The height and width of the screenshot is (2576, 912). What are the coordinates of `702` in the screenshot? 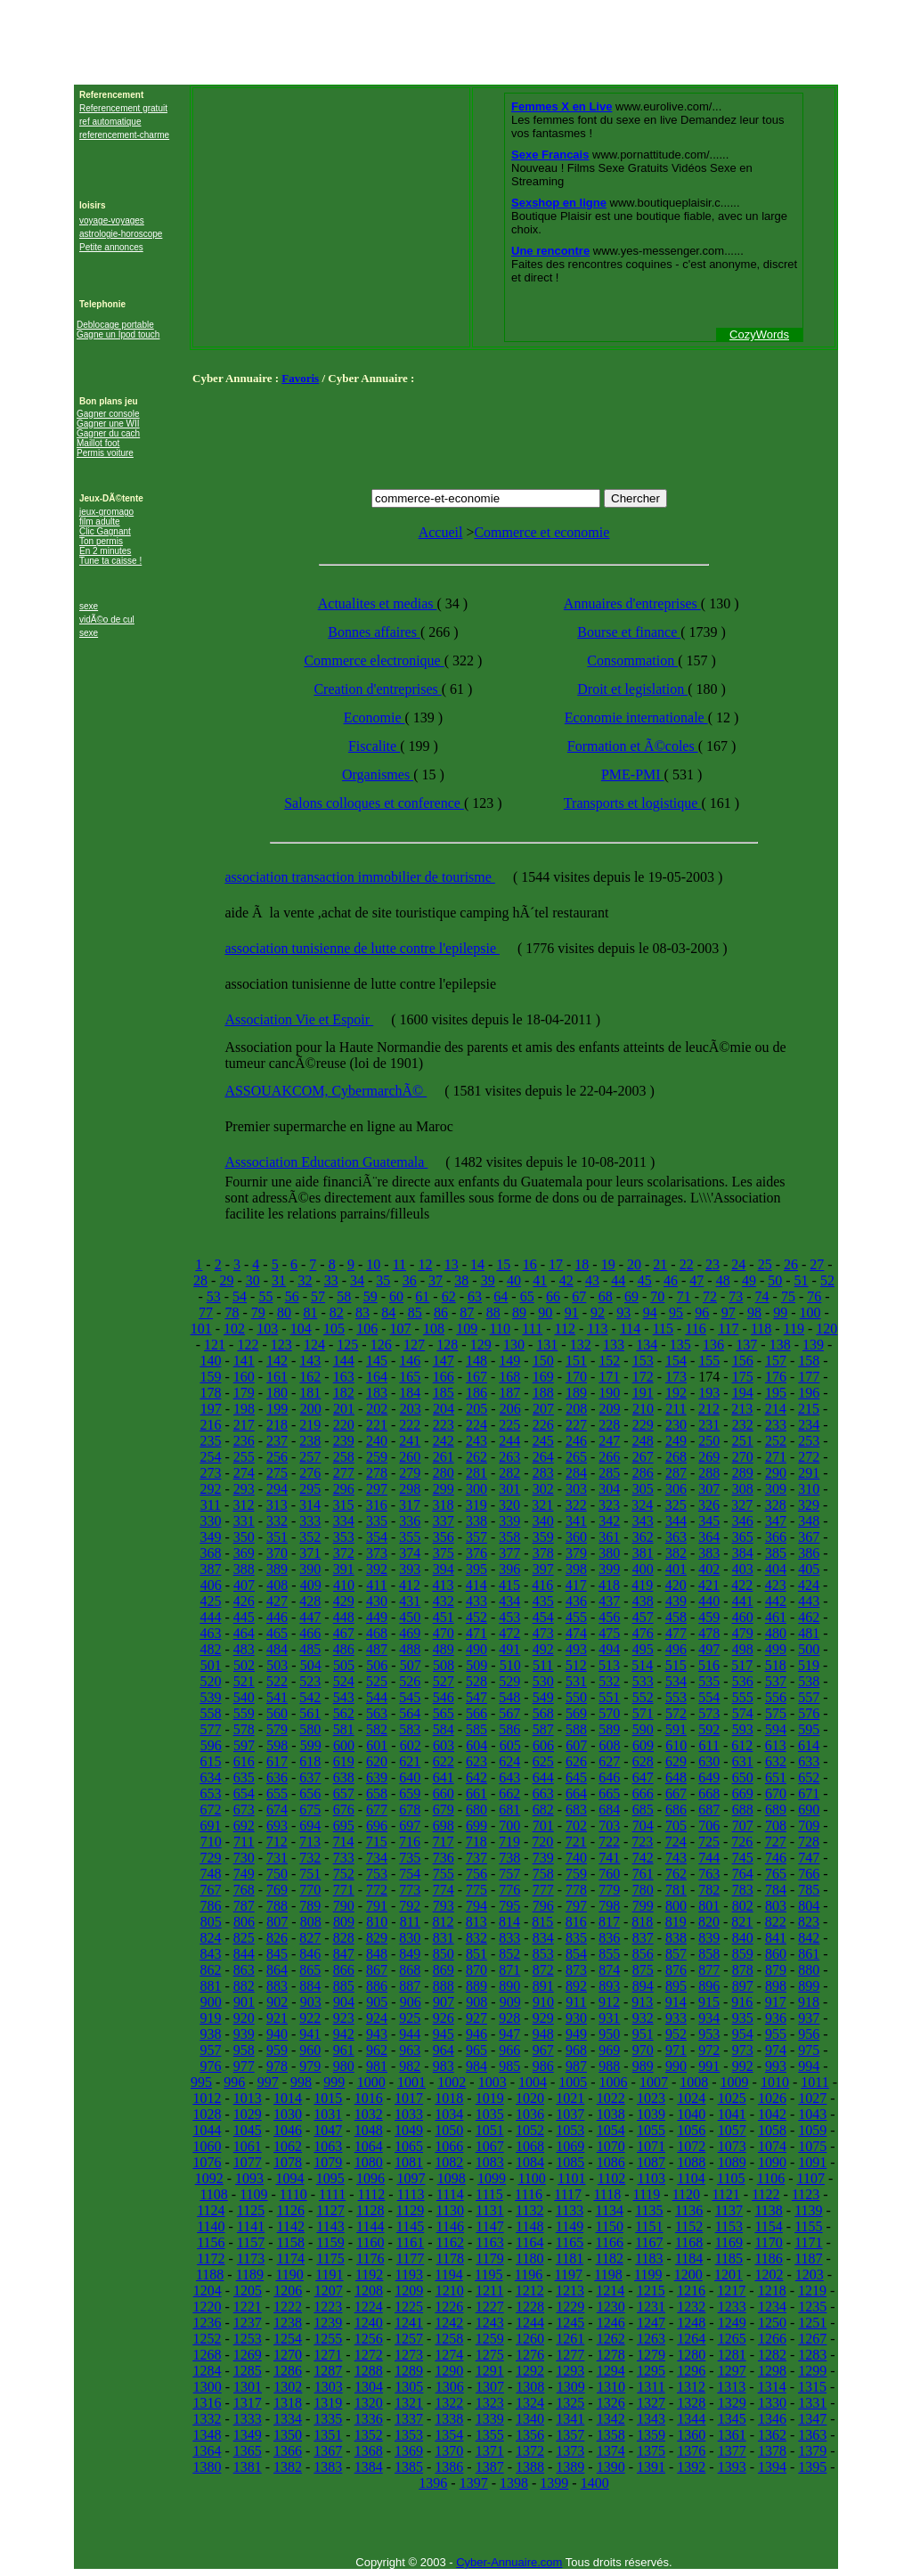 It's located at (576, 1825).